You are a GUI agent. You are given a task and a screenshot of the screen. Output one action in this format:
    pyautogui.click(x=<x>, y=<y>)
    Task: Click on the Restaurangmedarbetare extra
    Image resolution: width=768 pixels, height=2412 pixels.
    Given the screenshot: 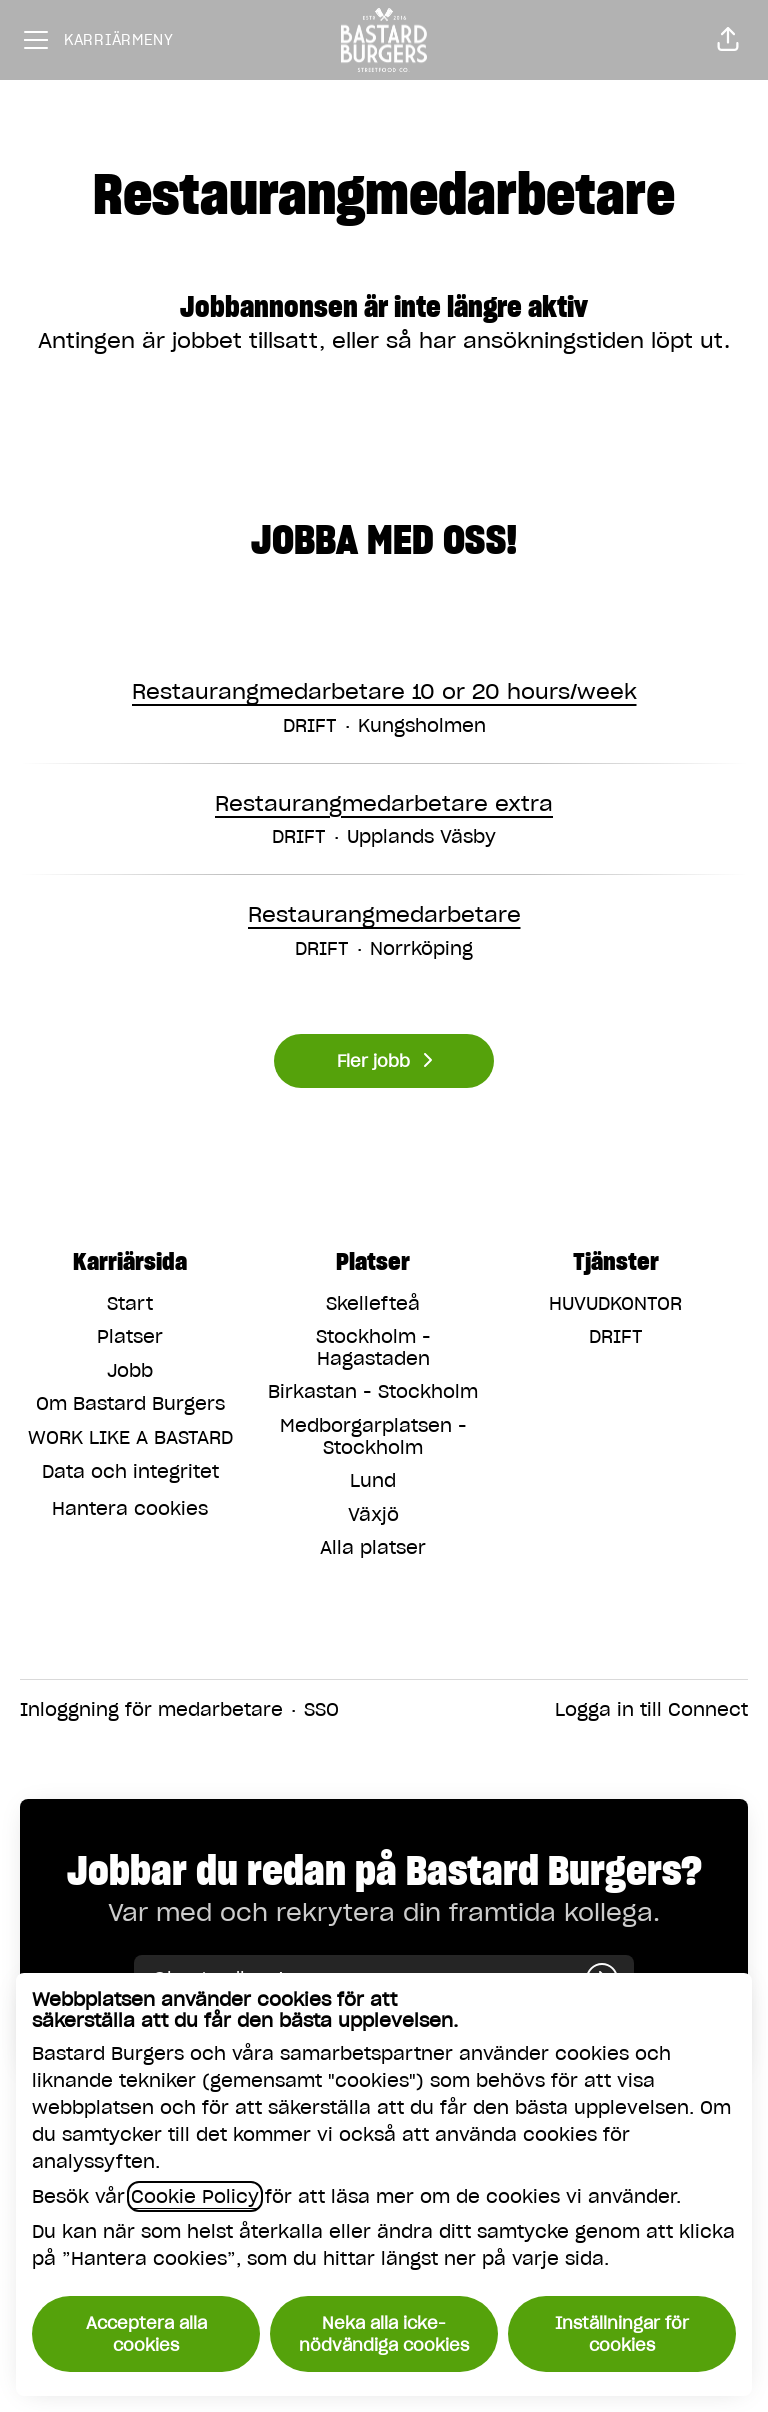 What is the action you would take?
    pyautogui.click(x=384, y=804)
    